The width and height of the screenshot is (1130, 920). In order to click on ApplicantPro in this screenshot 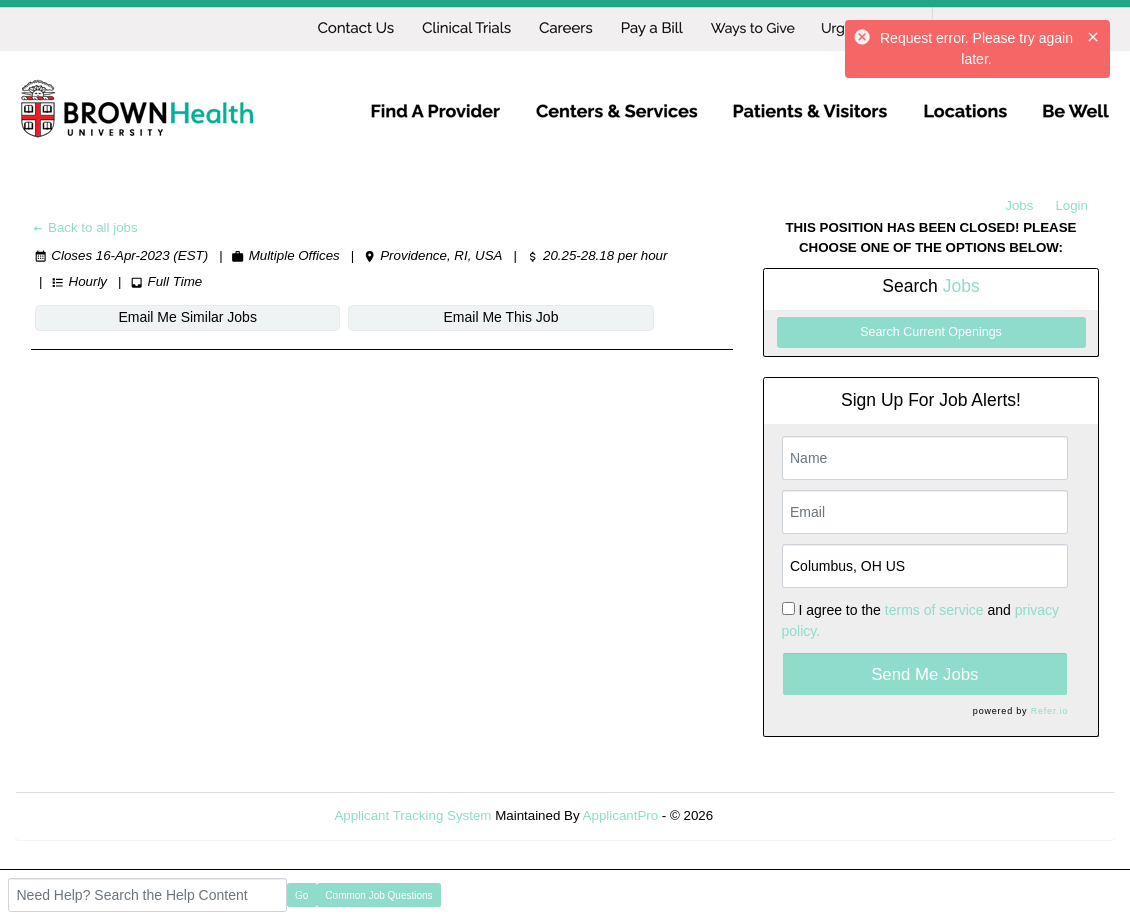, I will do `click(621, 815)`.